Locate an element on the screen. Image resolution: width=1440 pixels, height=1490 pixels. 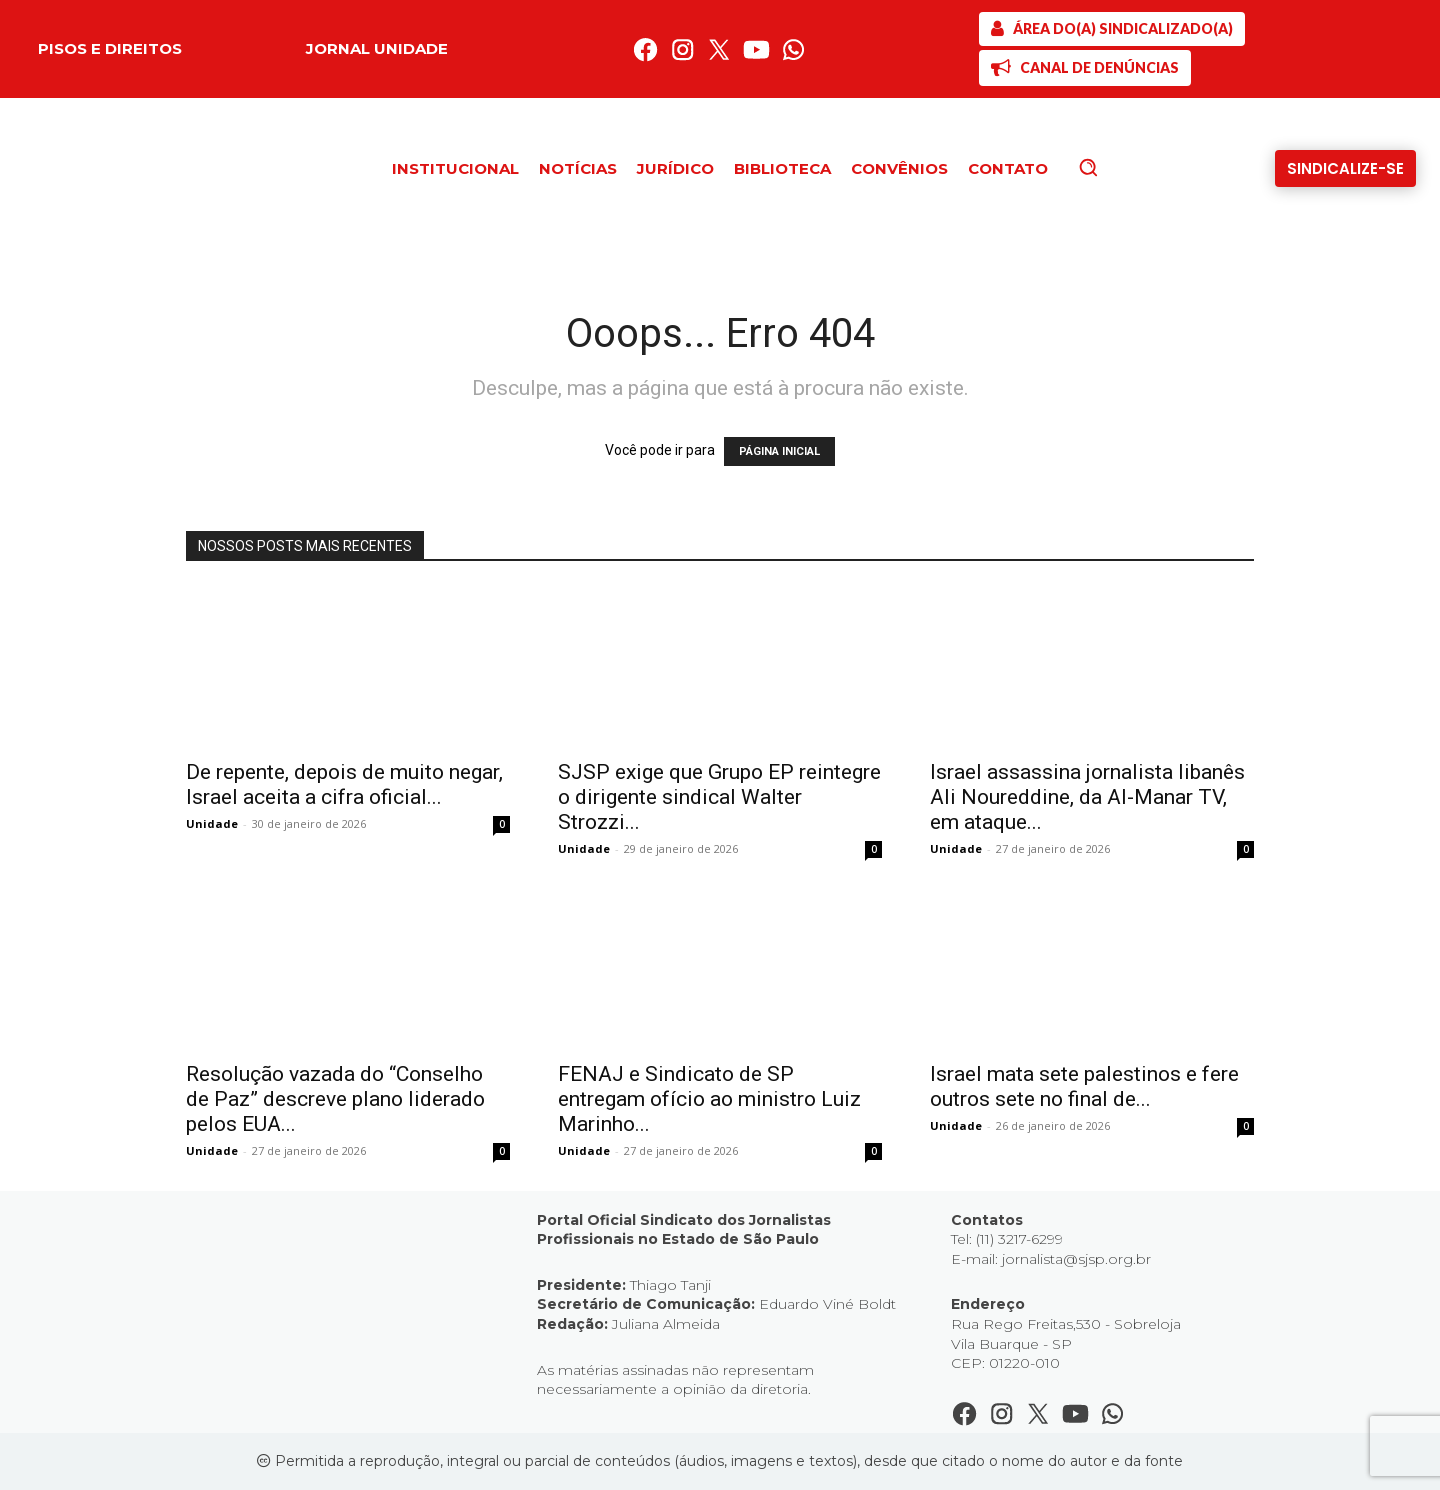
[button] is located at coordinates (1122, 167).